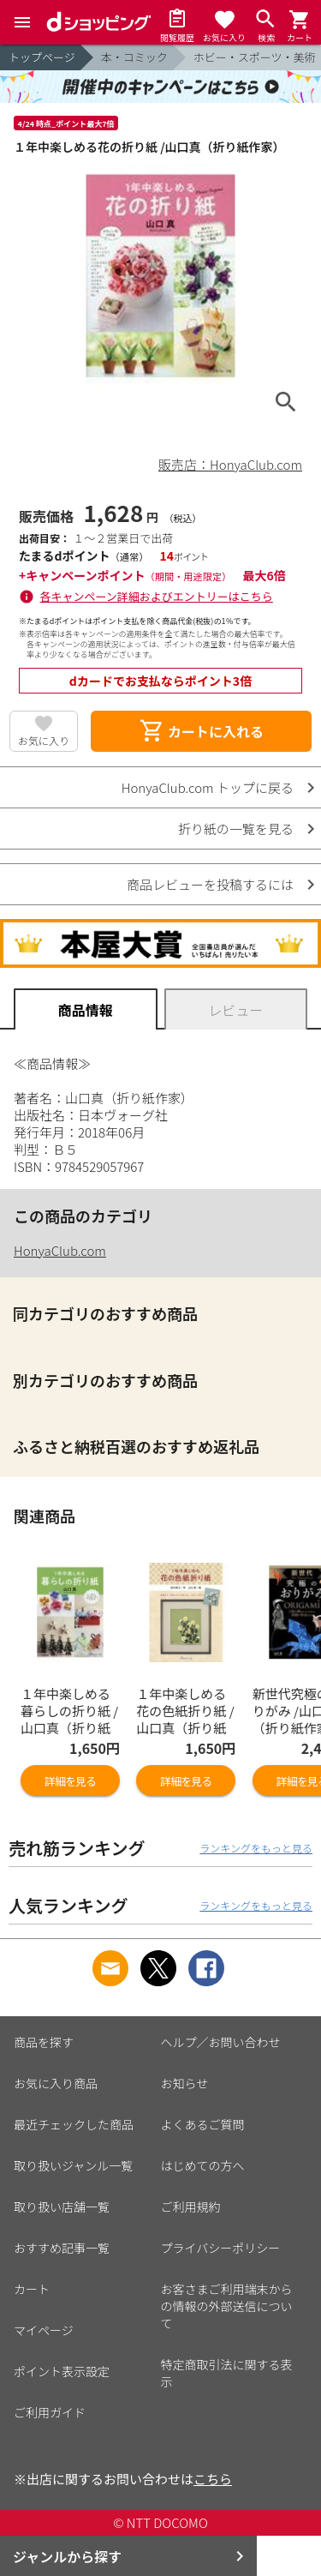 Image resolution: width=321 pixels, height=2576 pixels. I want to click on マイページ, so click(44, 2330).